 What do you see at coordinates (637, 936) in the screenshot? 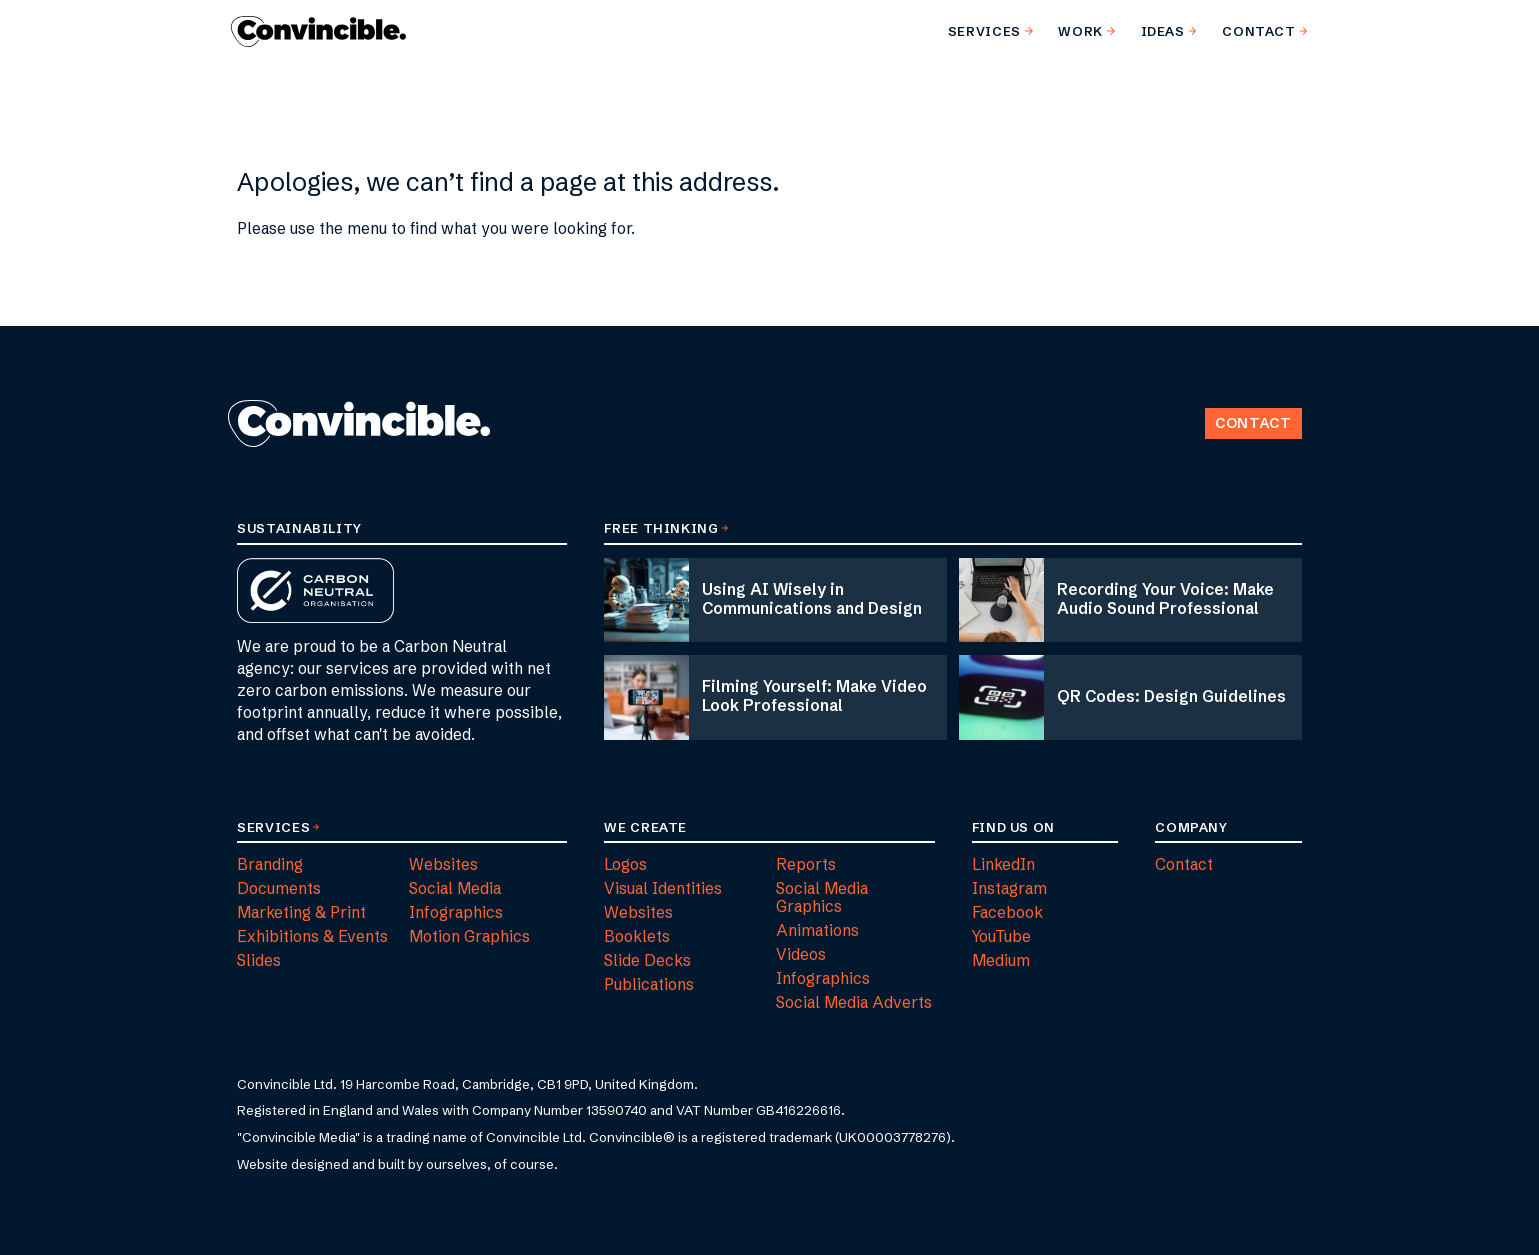
I see `Booklets` at bounding box center [637, 936].